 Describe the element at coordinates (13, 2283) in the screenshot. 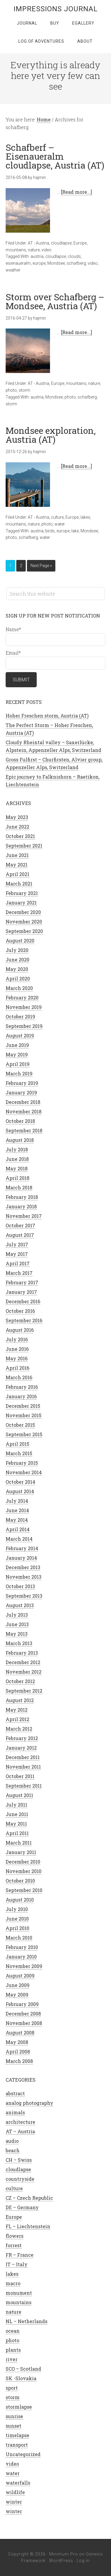

I see `macro` at that location.